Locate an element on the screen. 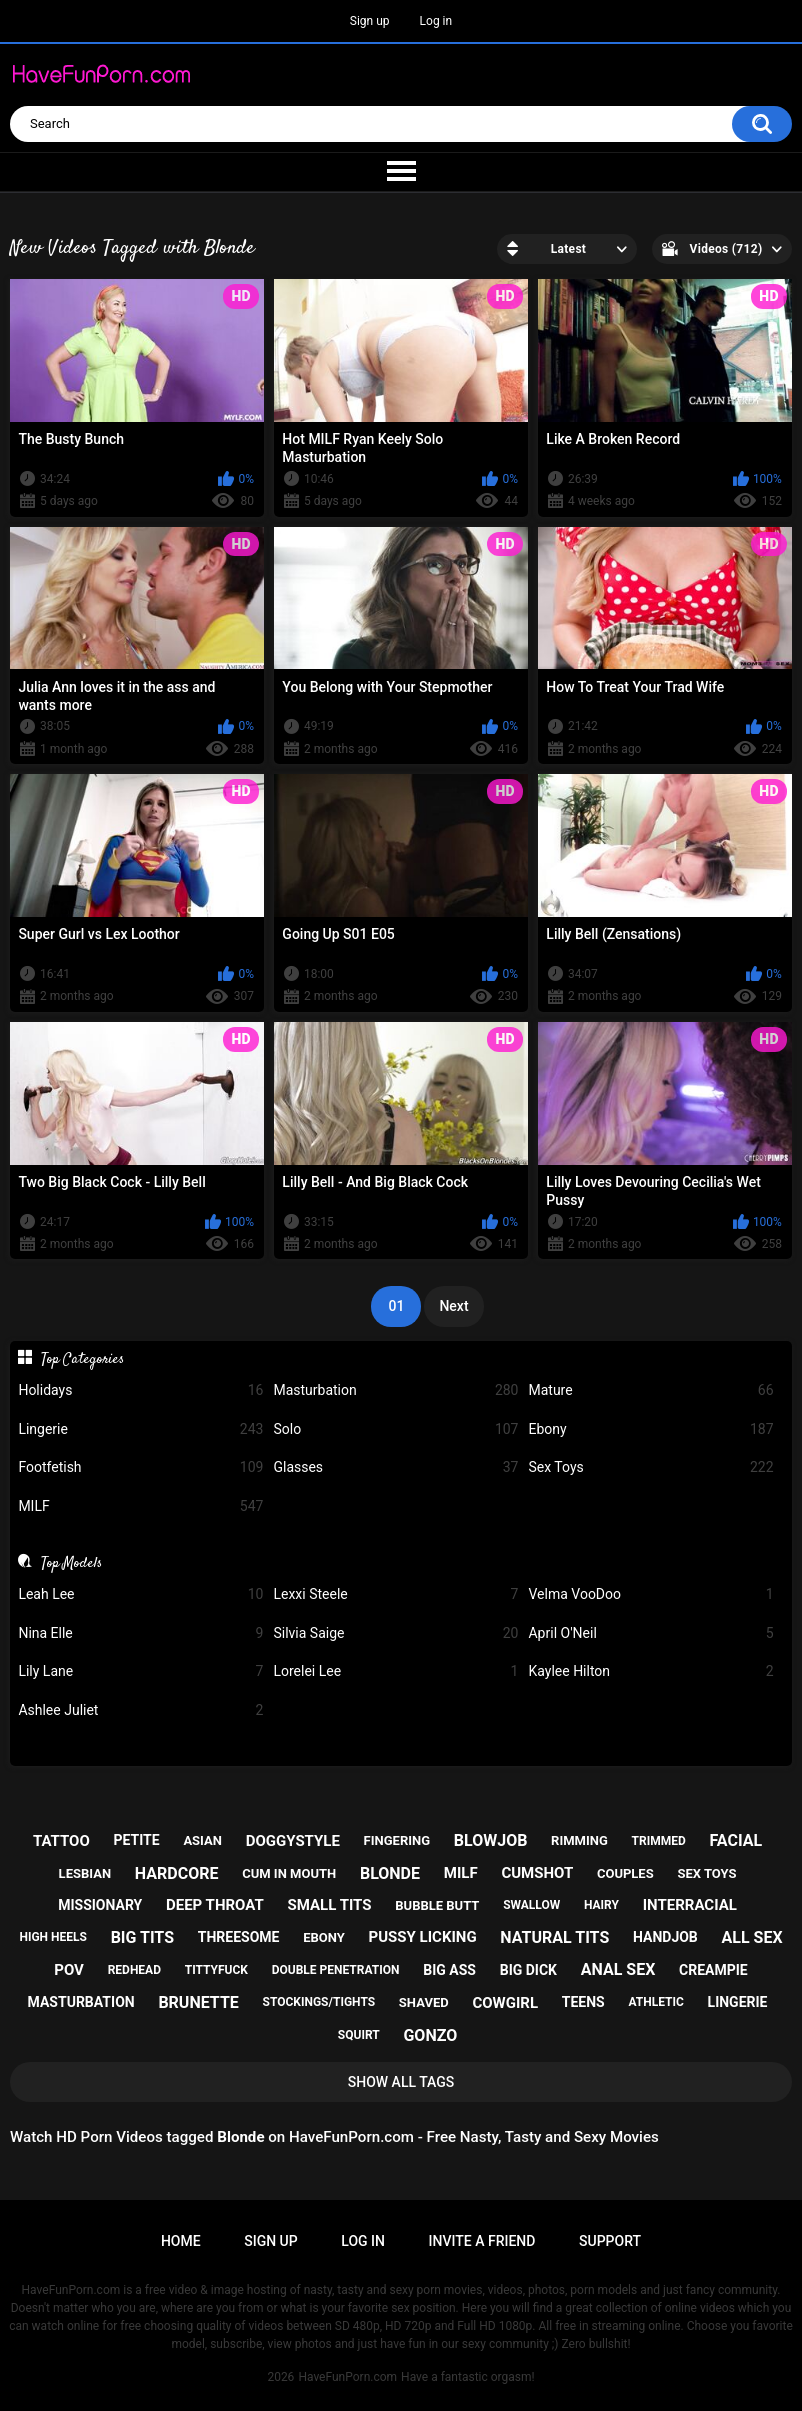  Lily Lane is located at coordinates (140, 1671).